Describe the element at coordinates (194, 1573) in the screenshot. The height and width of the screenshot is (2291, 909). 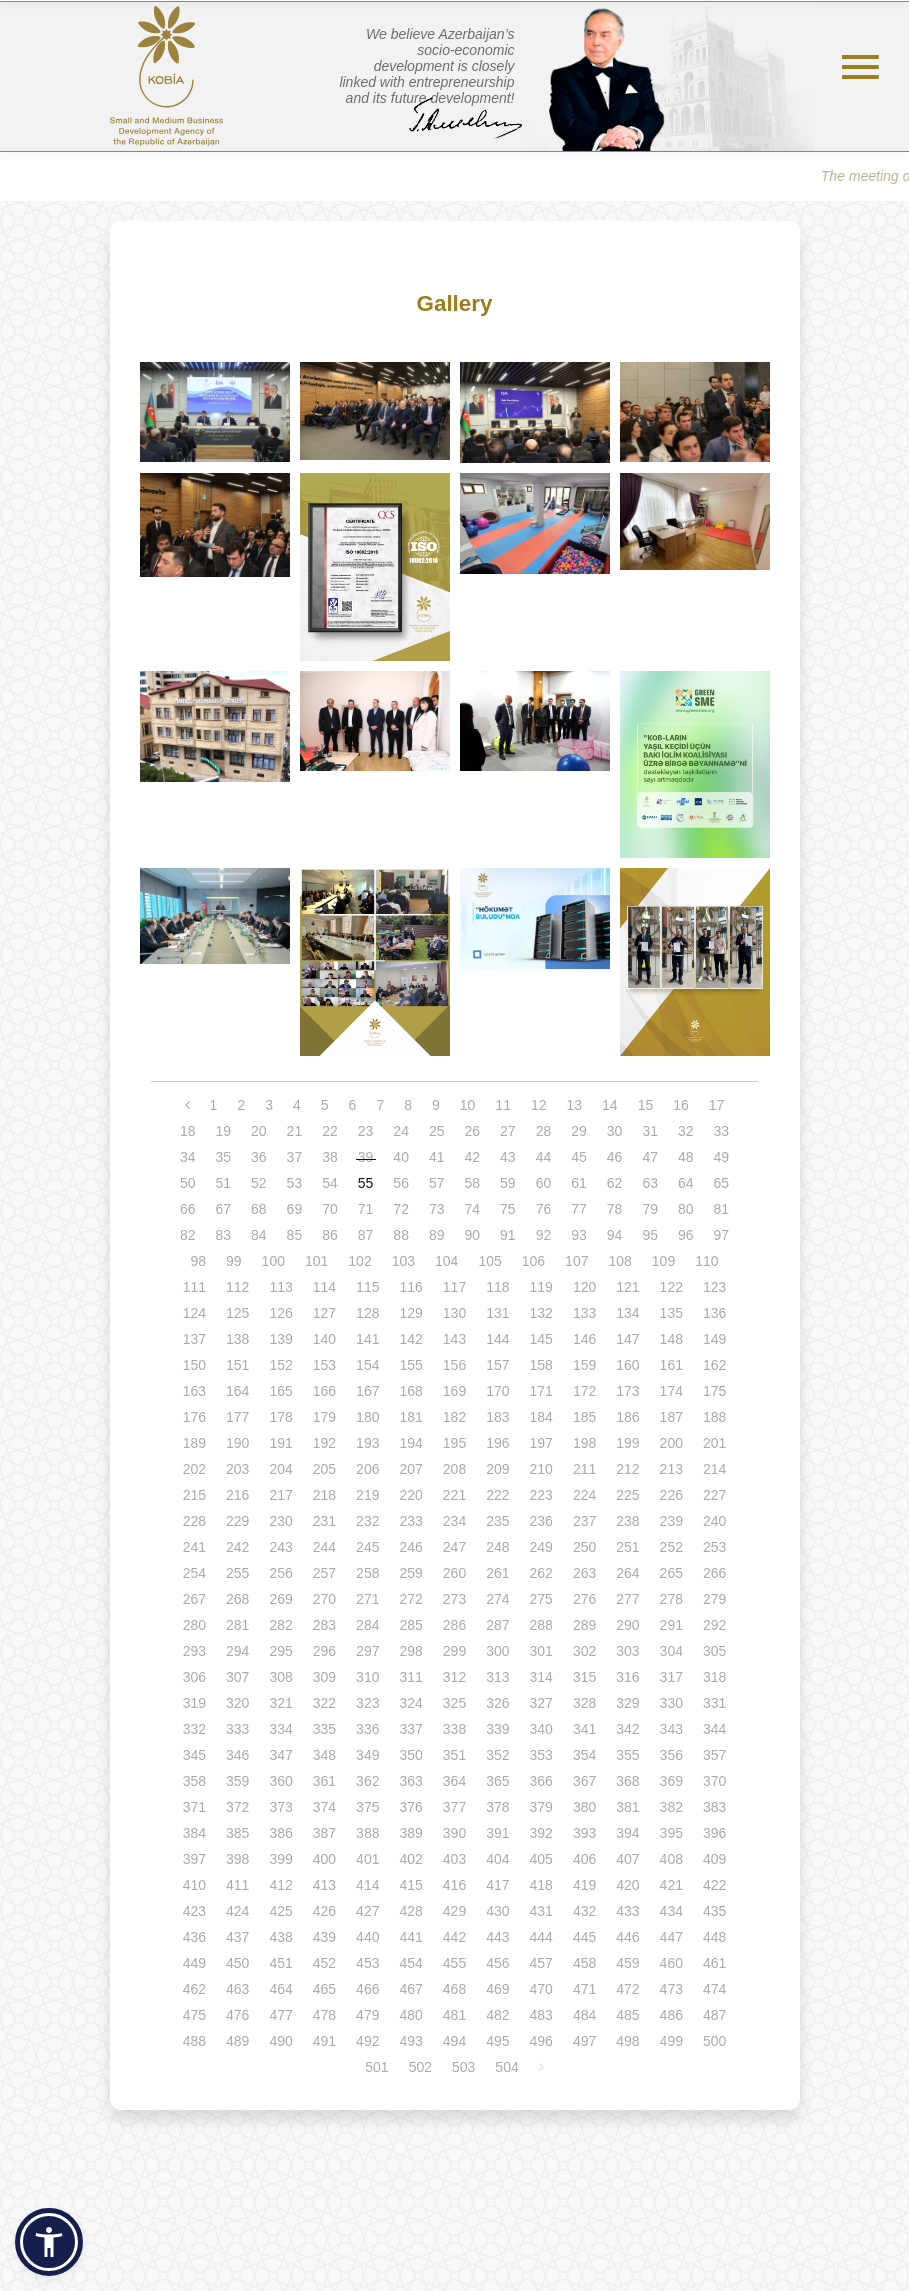
I see `254` at that location.